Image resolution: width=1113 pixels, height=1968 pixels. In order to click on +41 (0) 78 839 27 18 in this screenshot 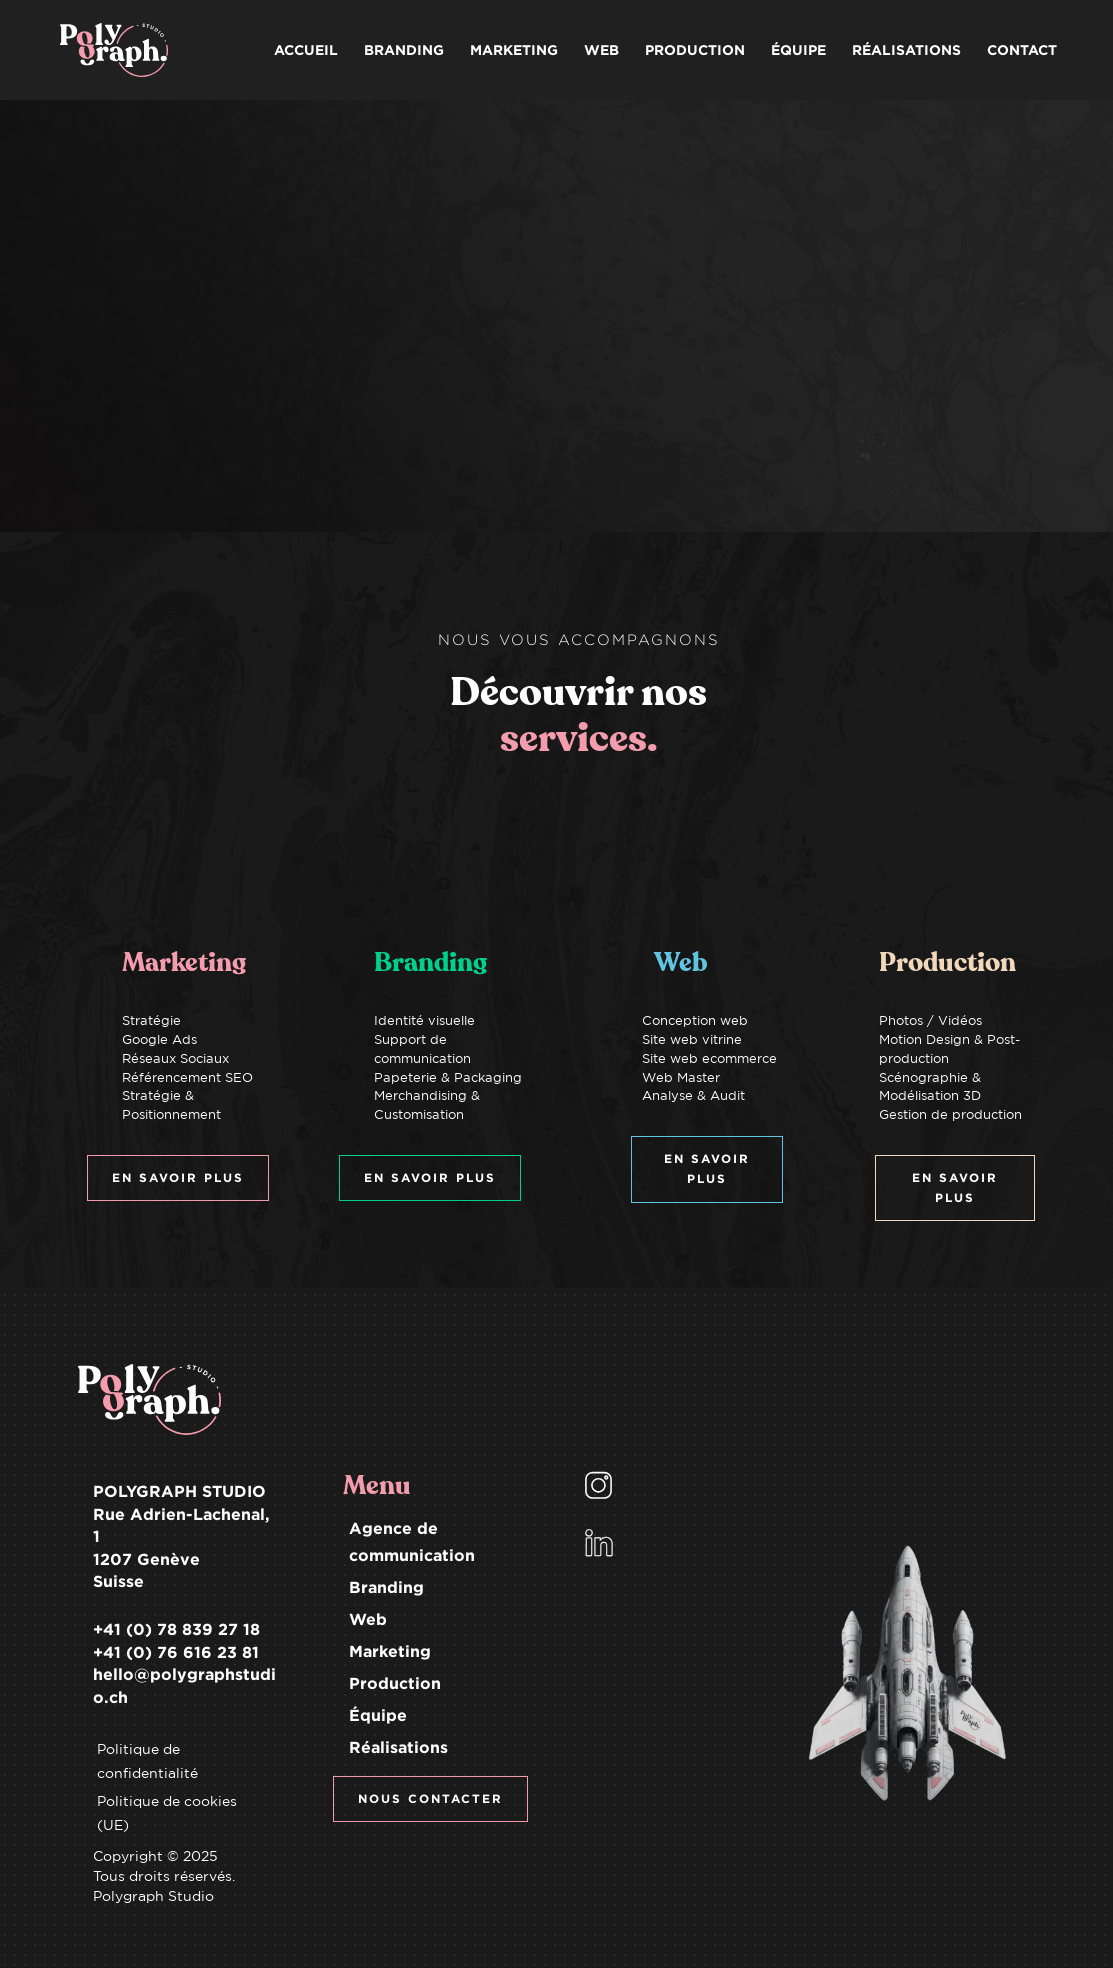, I will do `click(176, 1629)`.